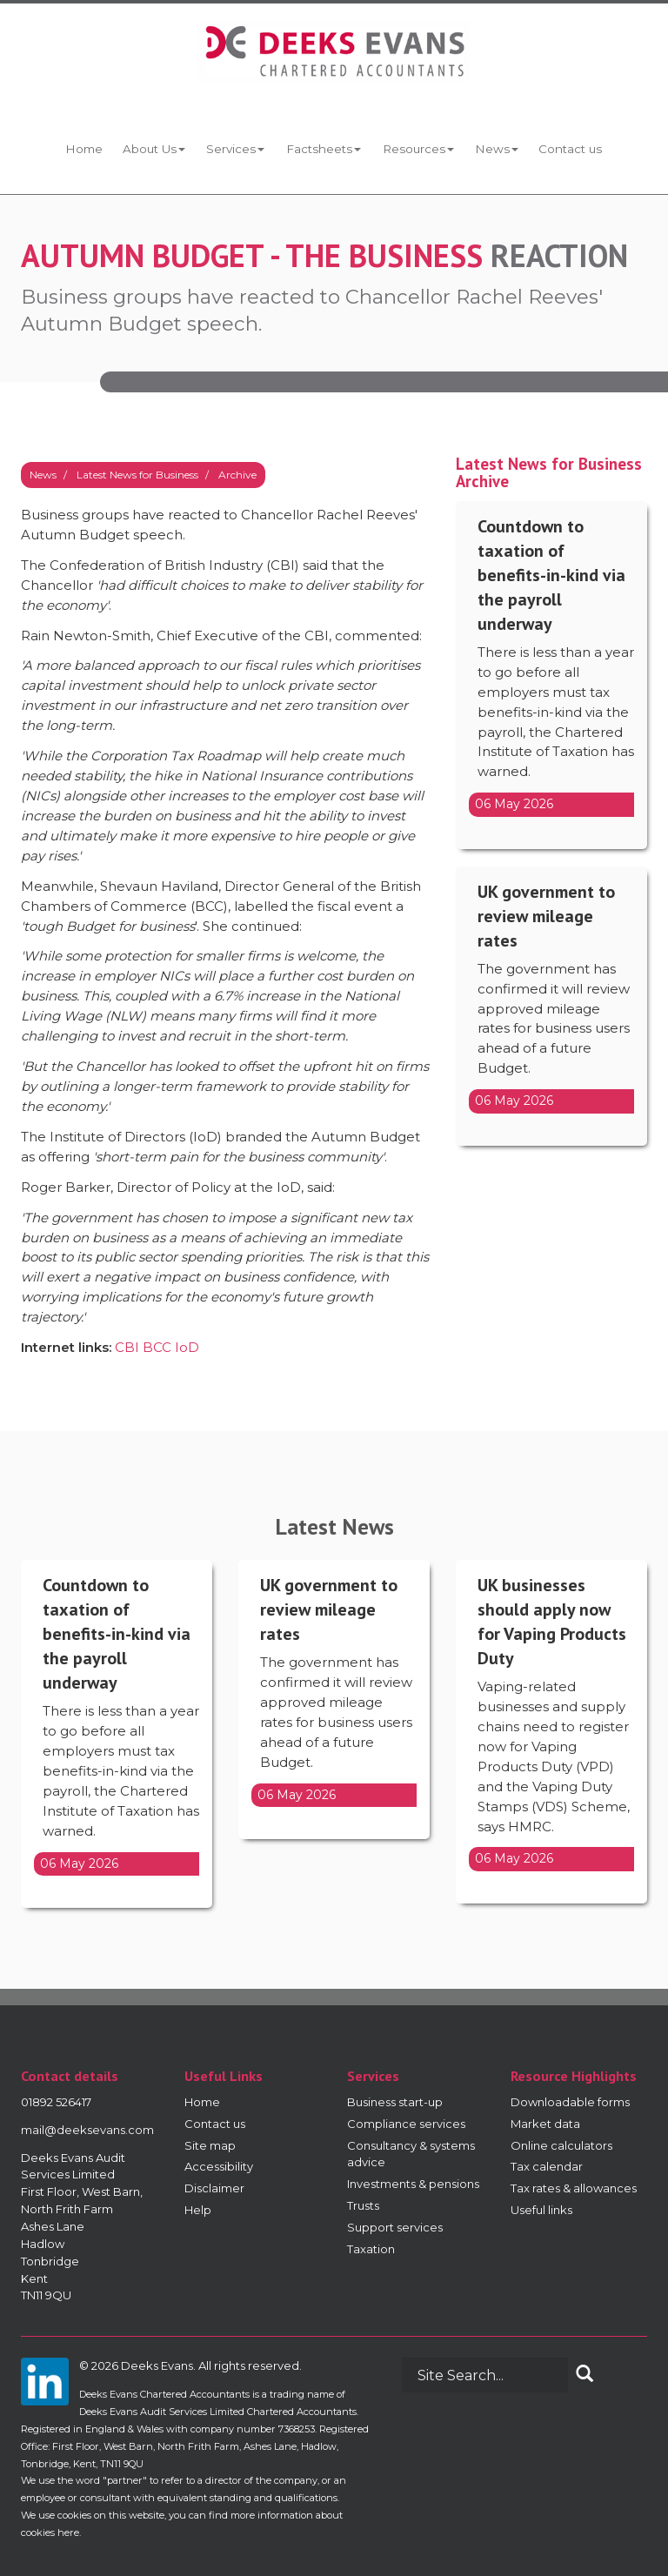 Image resolution: width=668 pixels, height=2576 pixels. What do you see at coordinates (395, 2227) in the screenshot?
I see `Support services` at bounding box center [395, 2227].